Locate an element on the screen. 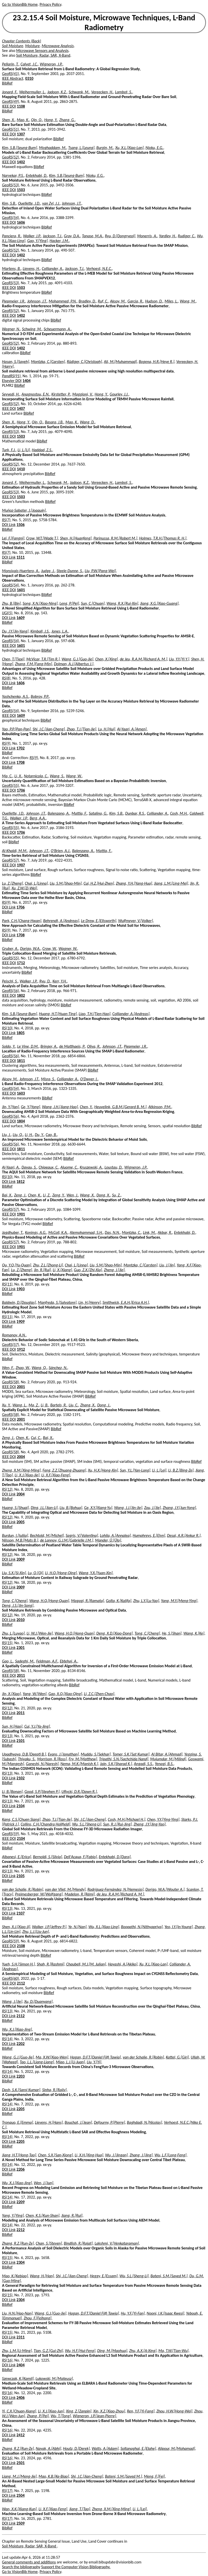  Lohila, A.[Annalea] is located at coordinates (115, 1535).